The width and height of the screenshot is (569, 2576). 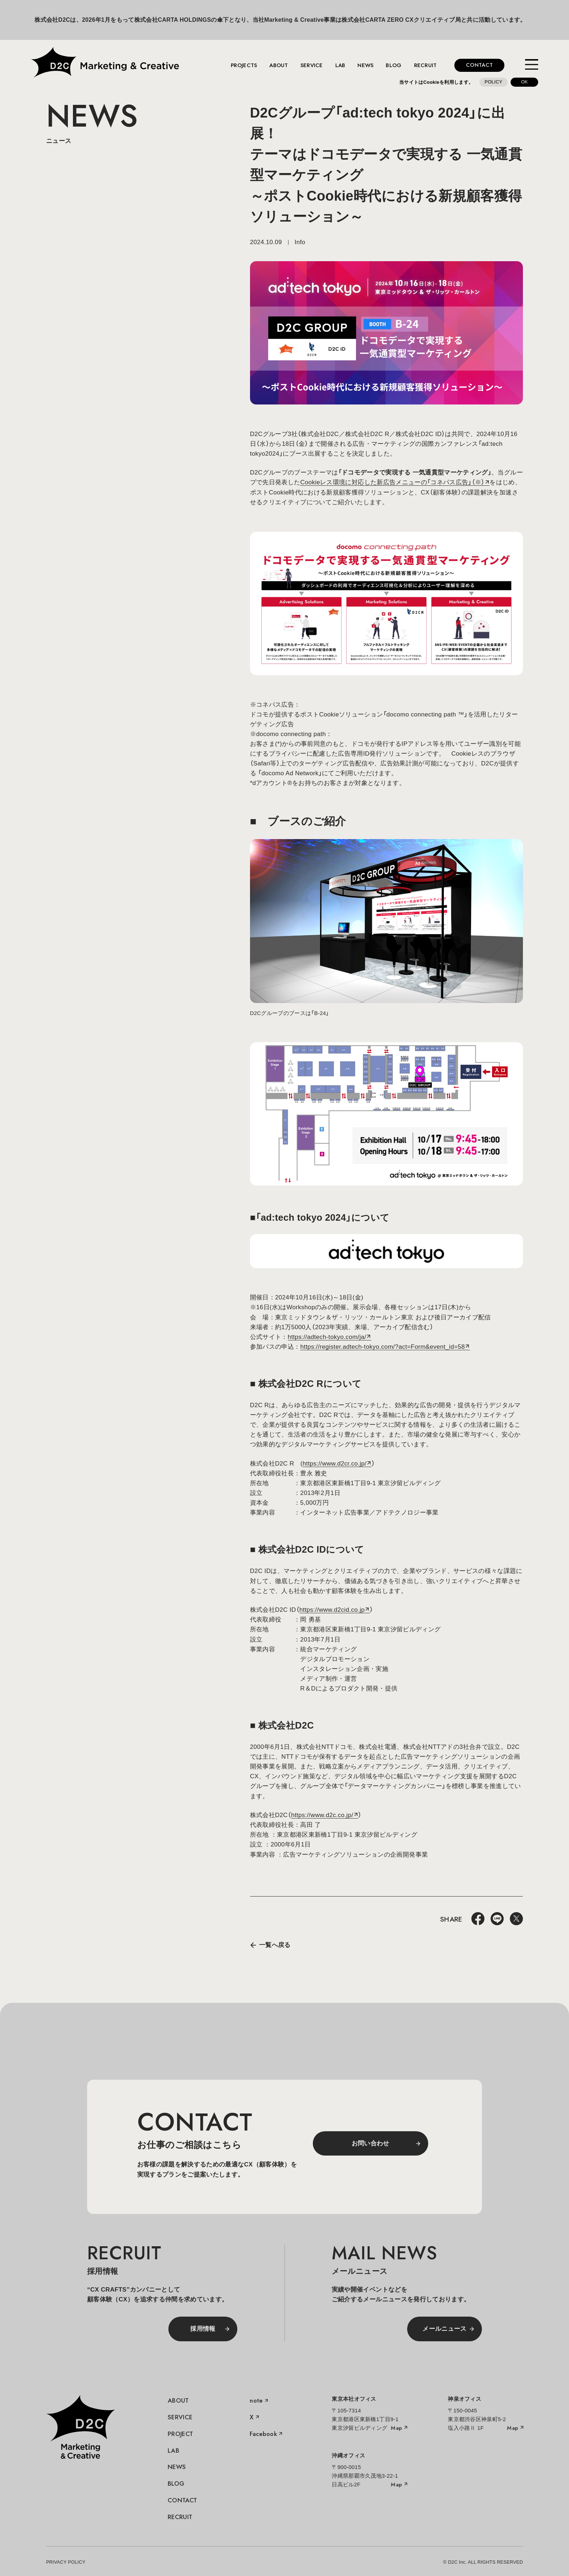 I want to click on https://www.d2c.co.jp/, so click(x=322, y=1815).